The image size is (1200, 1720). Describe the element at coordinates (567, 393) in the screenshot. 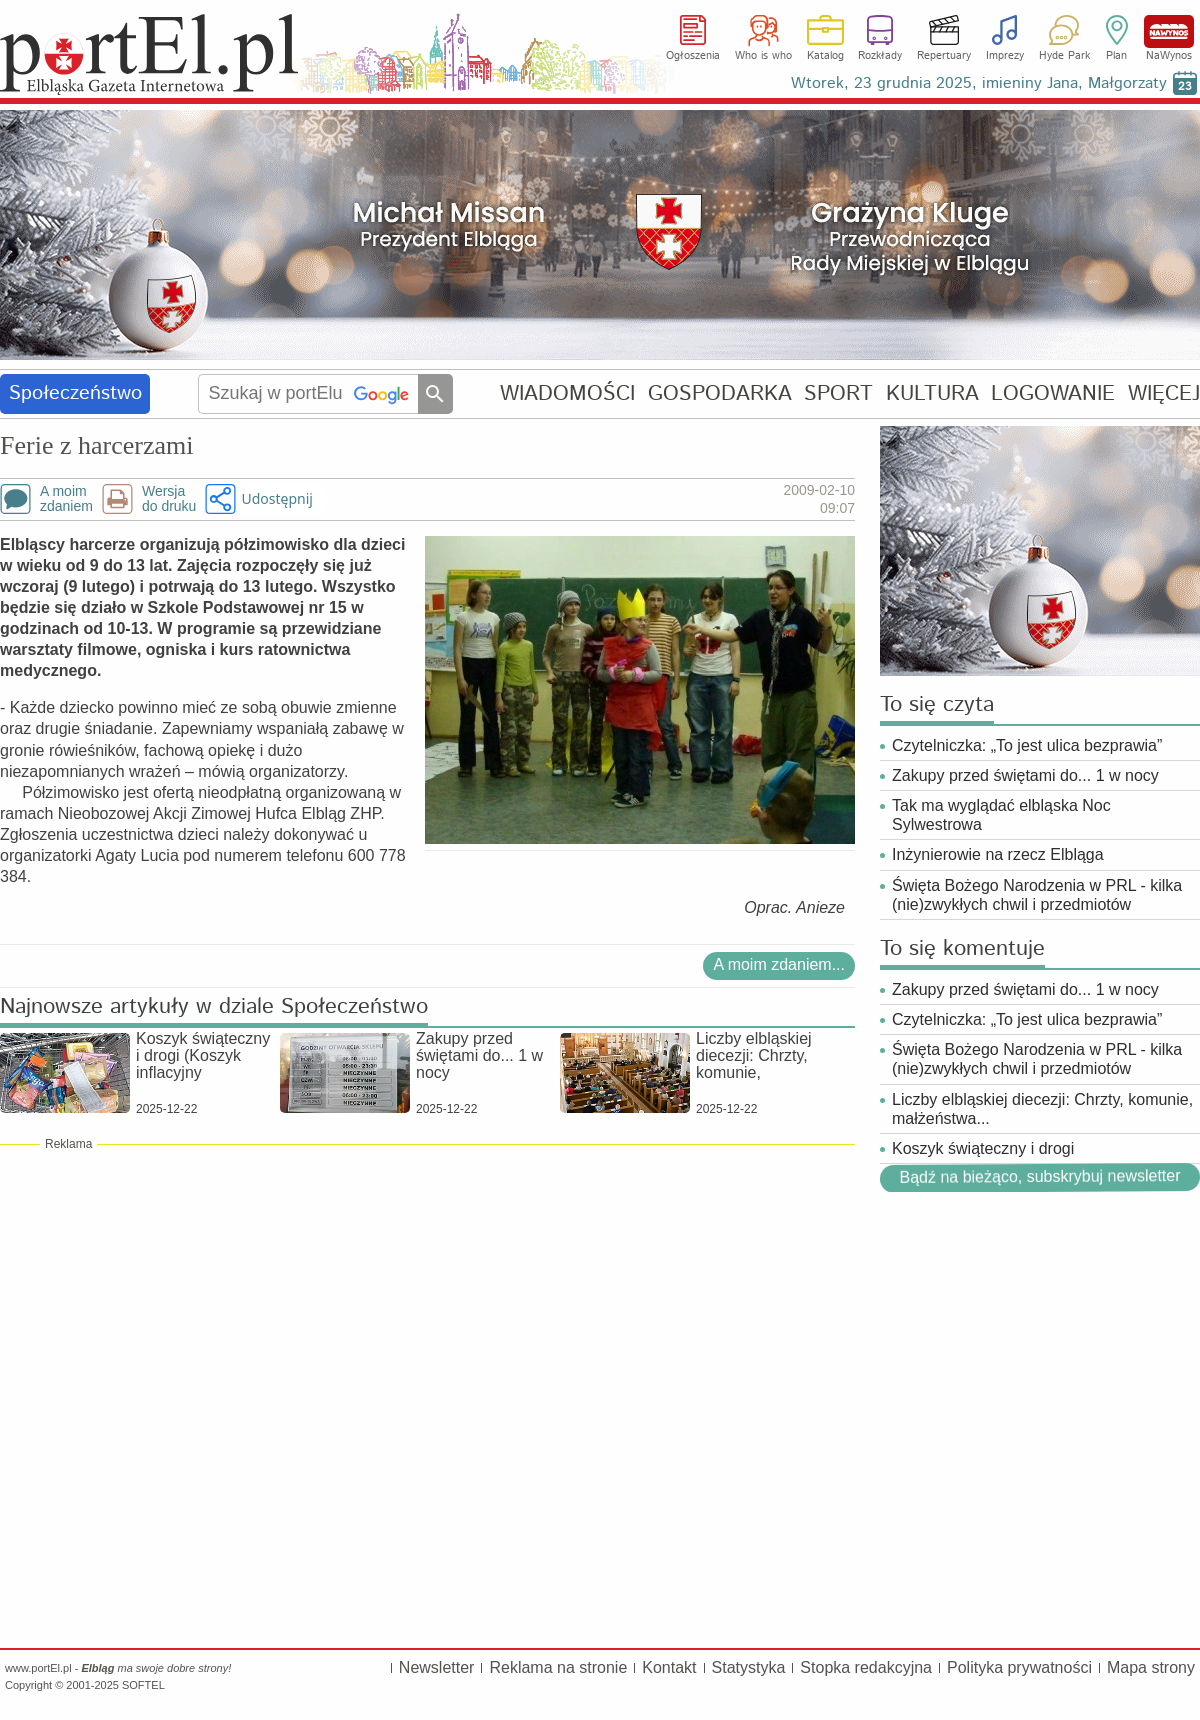

I see `WIADOMOŚCI` at that location.